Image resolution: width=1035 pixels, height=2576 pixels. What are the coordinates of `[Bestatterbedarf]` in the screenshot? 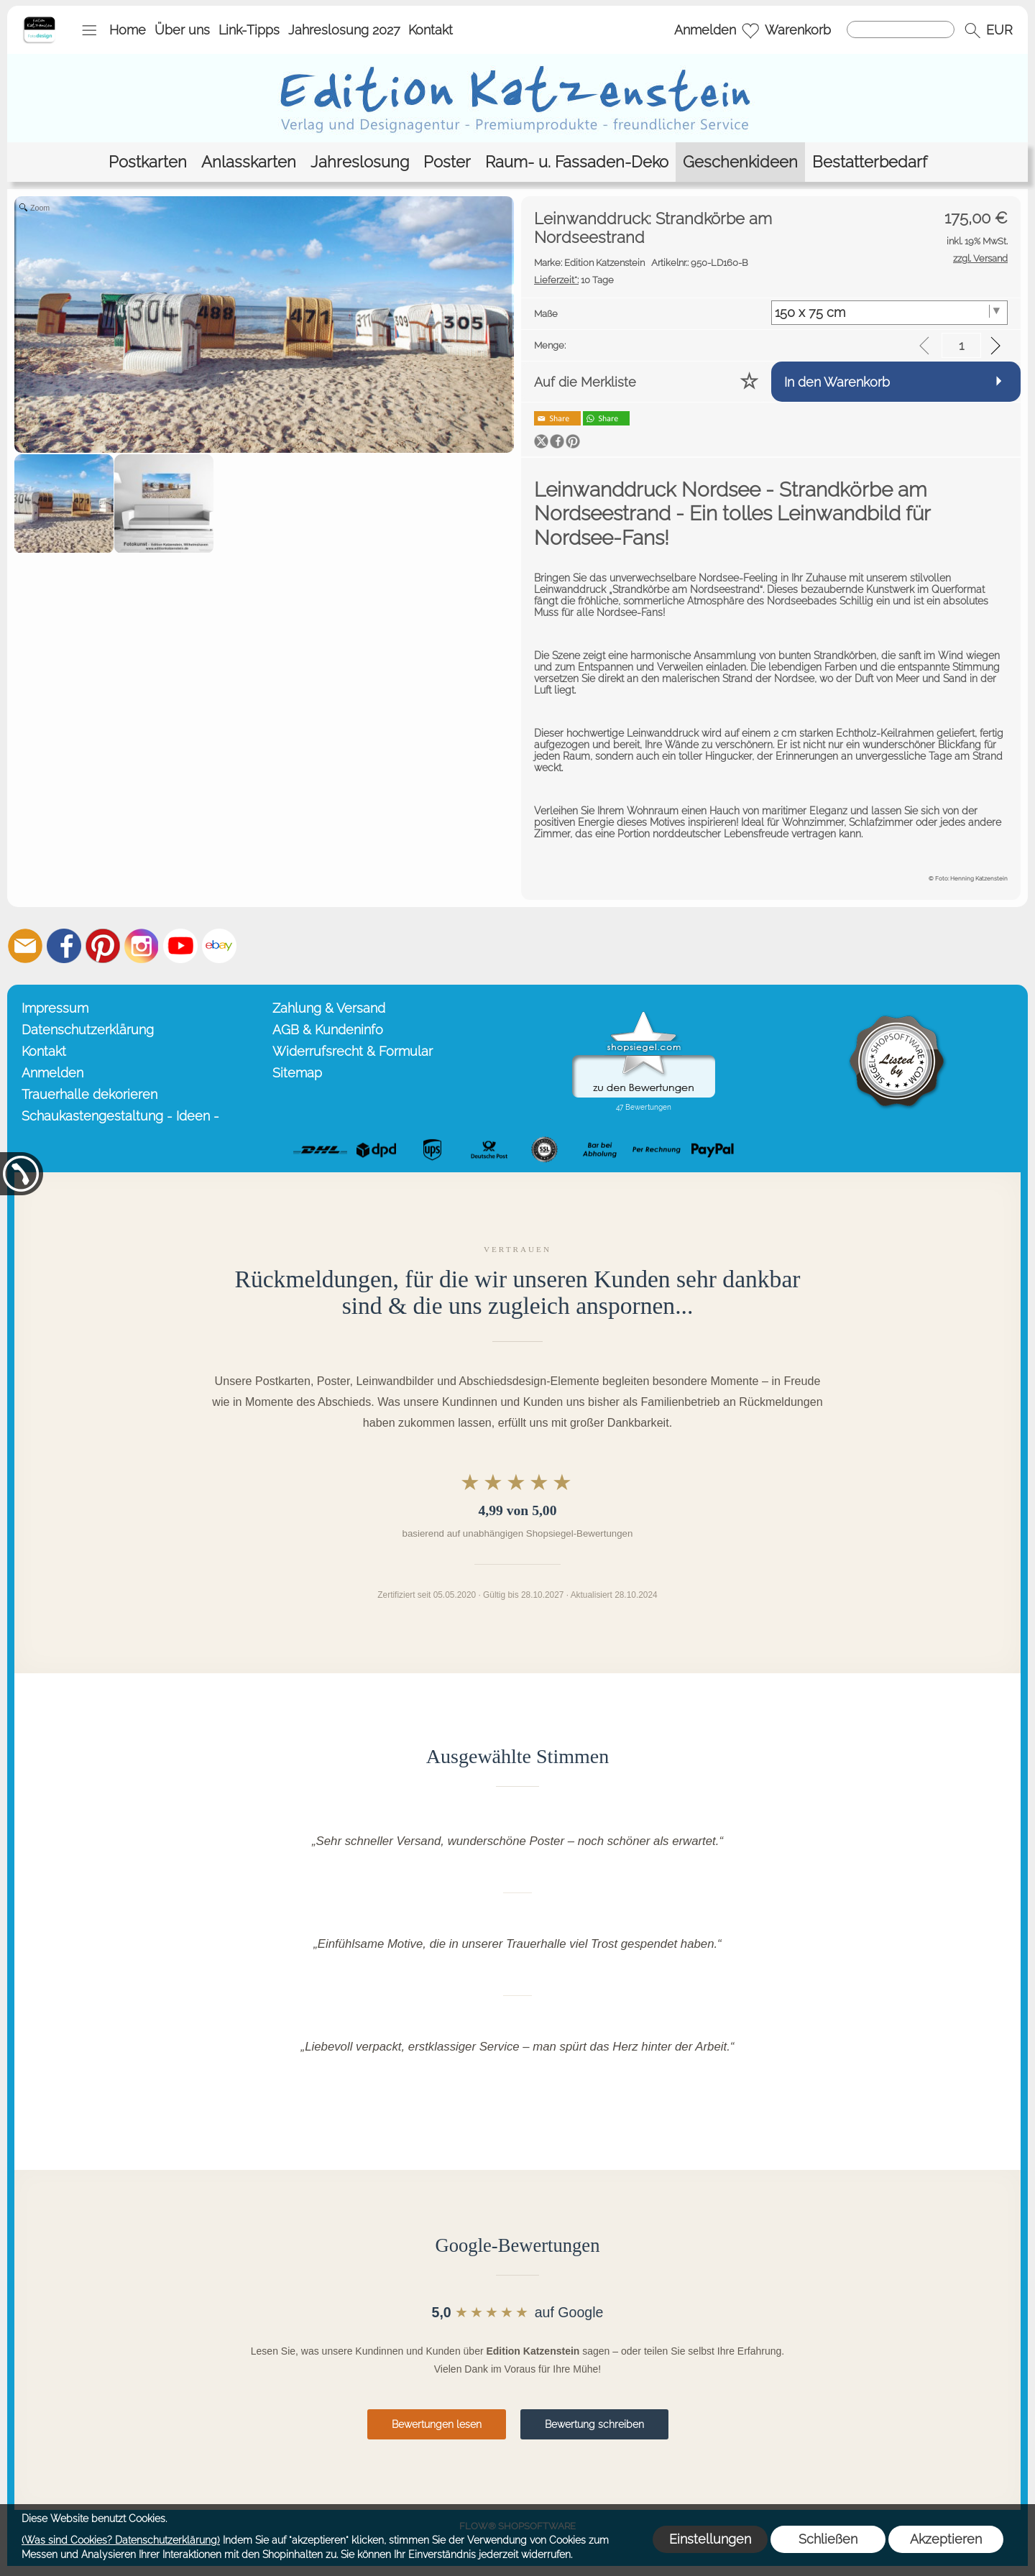 It's located at (869, 162).